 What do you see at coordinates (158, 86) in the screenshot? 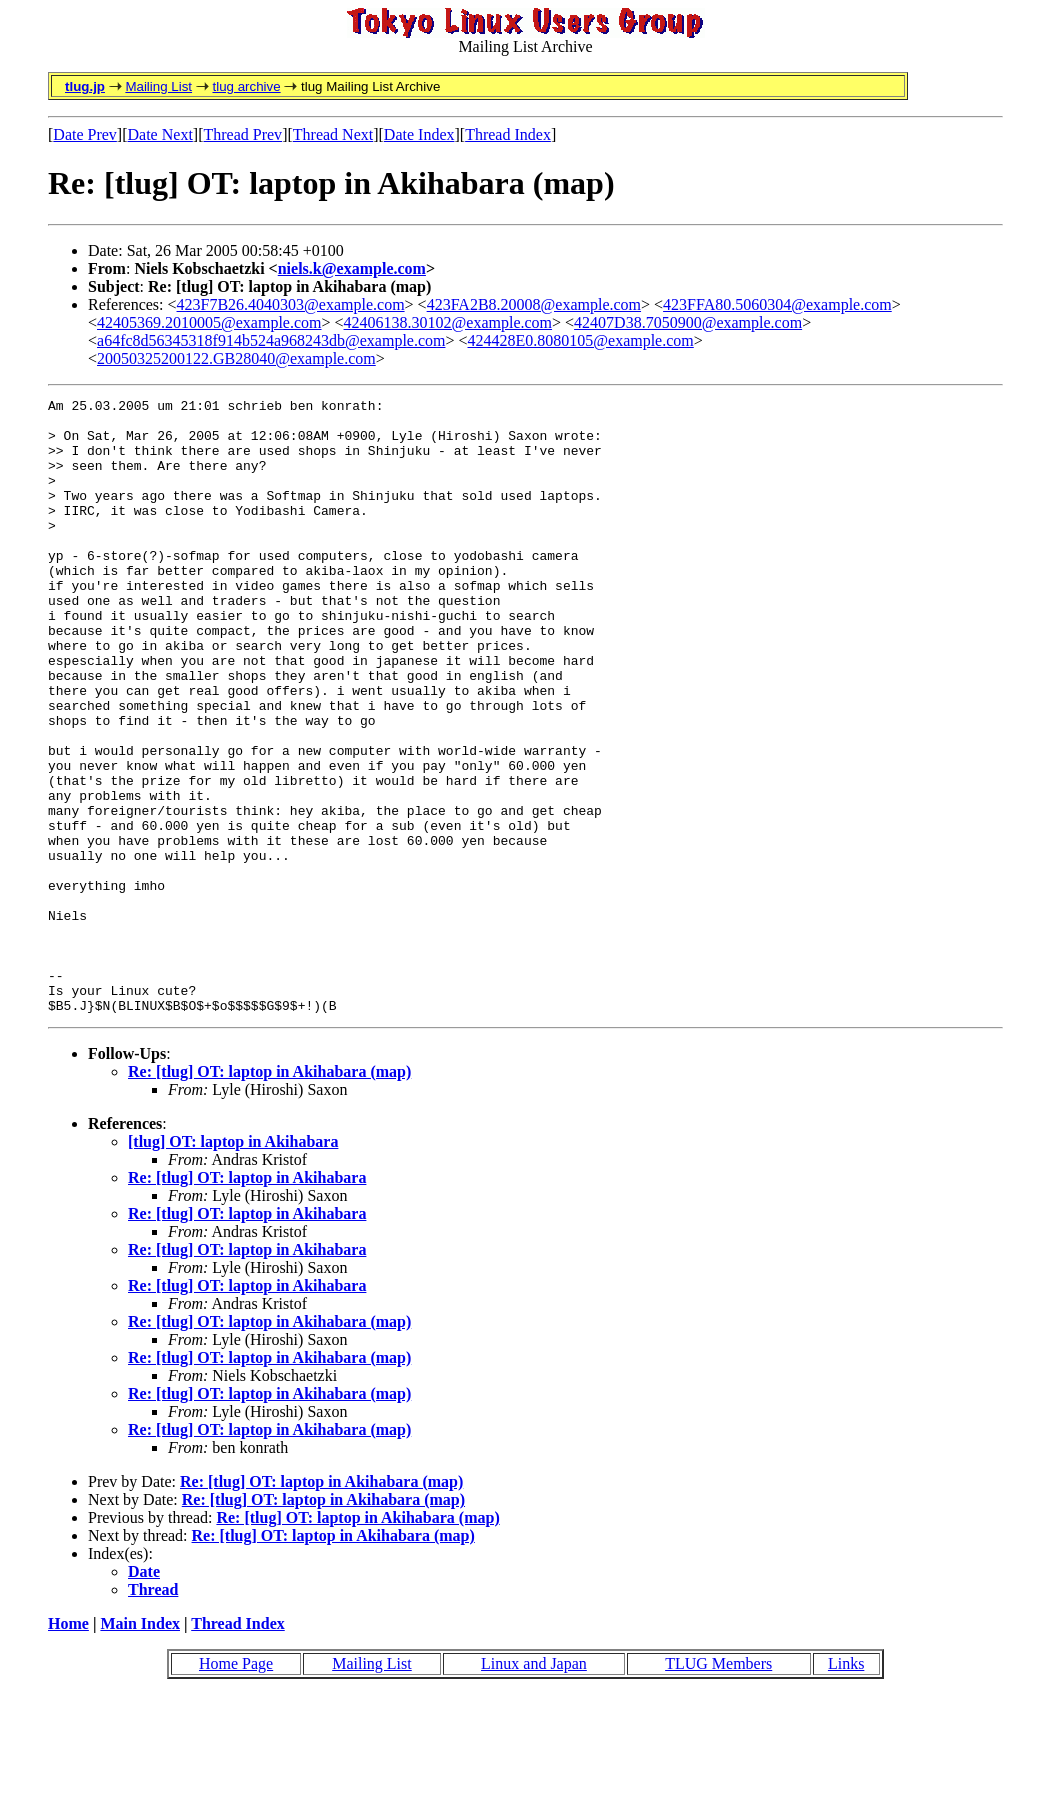
I see `Mailing List` at bounding box center [158, 86].